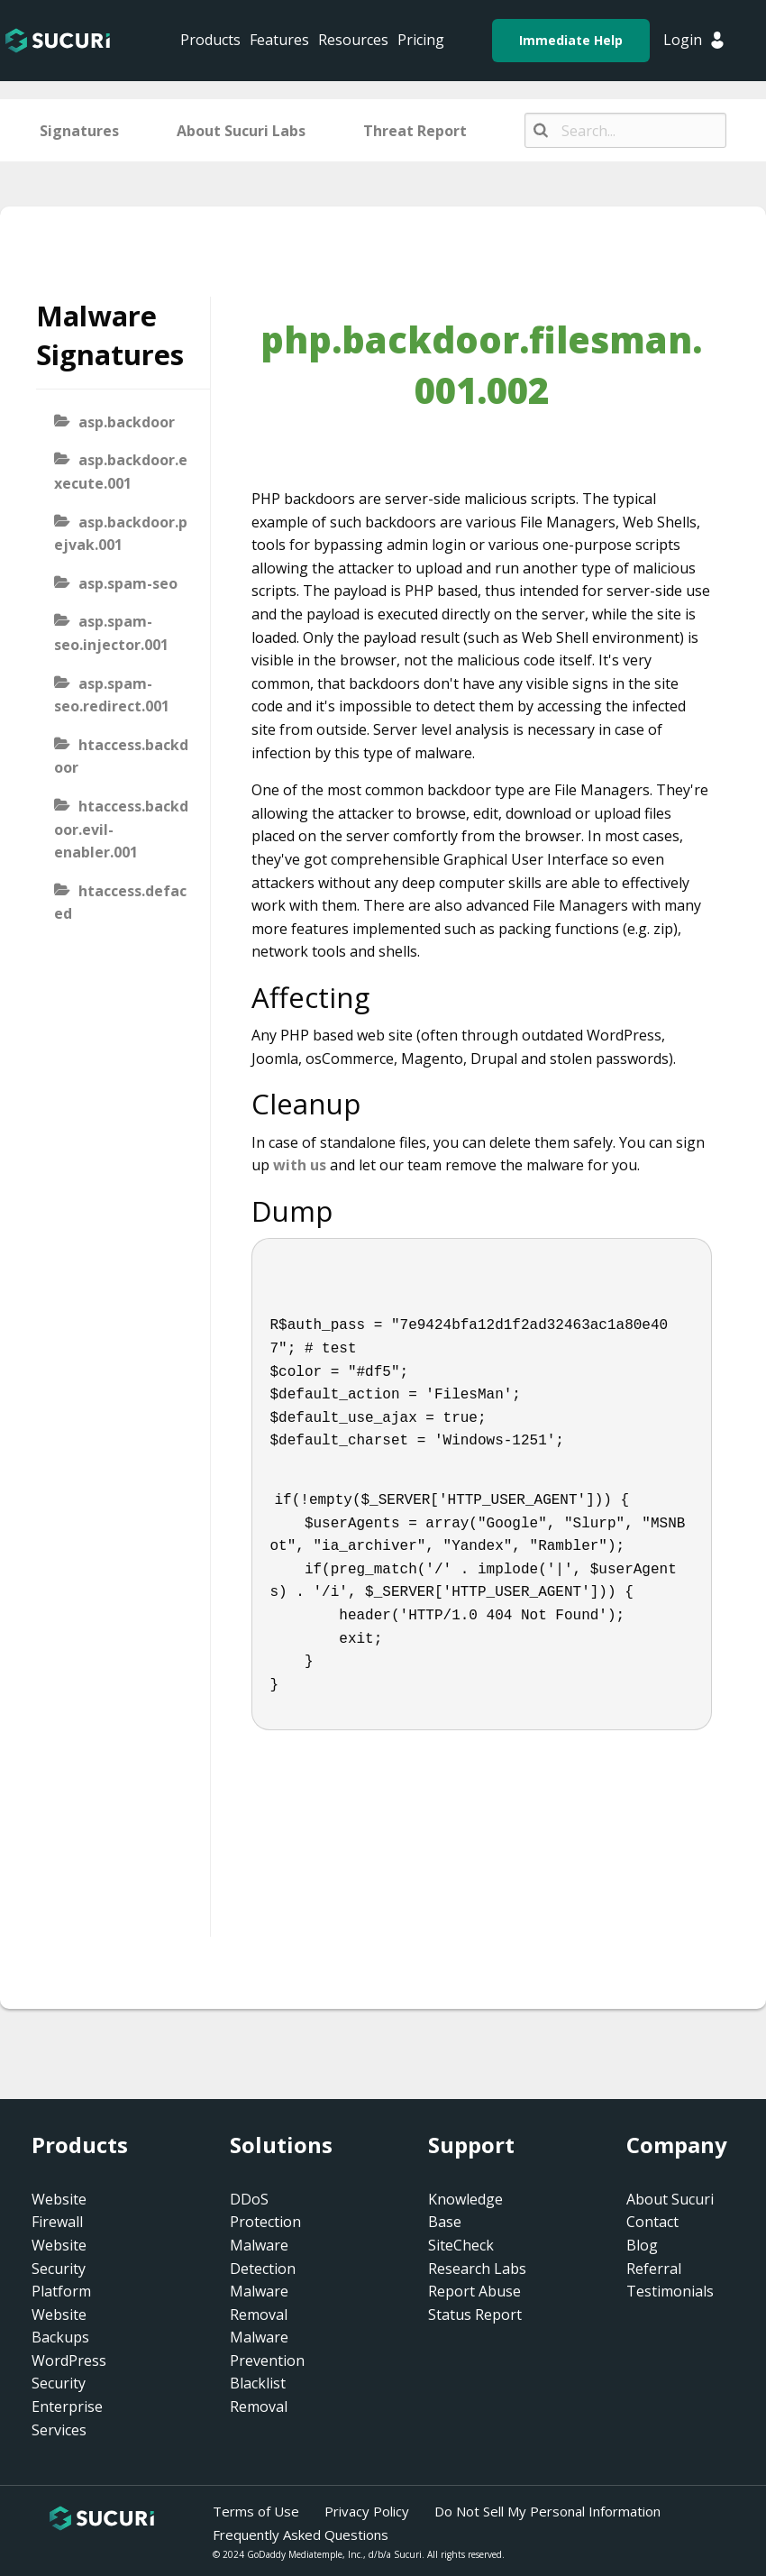 This screenshot has height=2576, width=766. I want to click on Contact, so click(652, 2222).